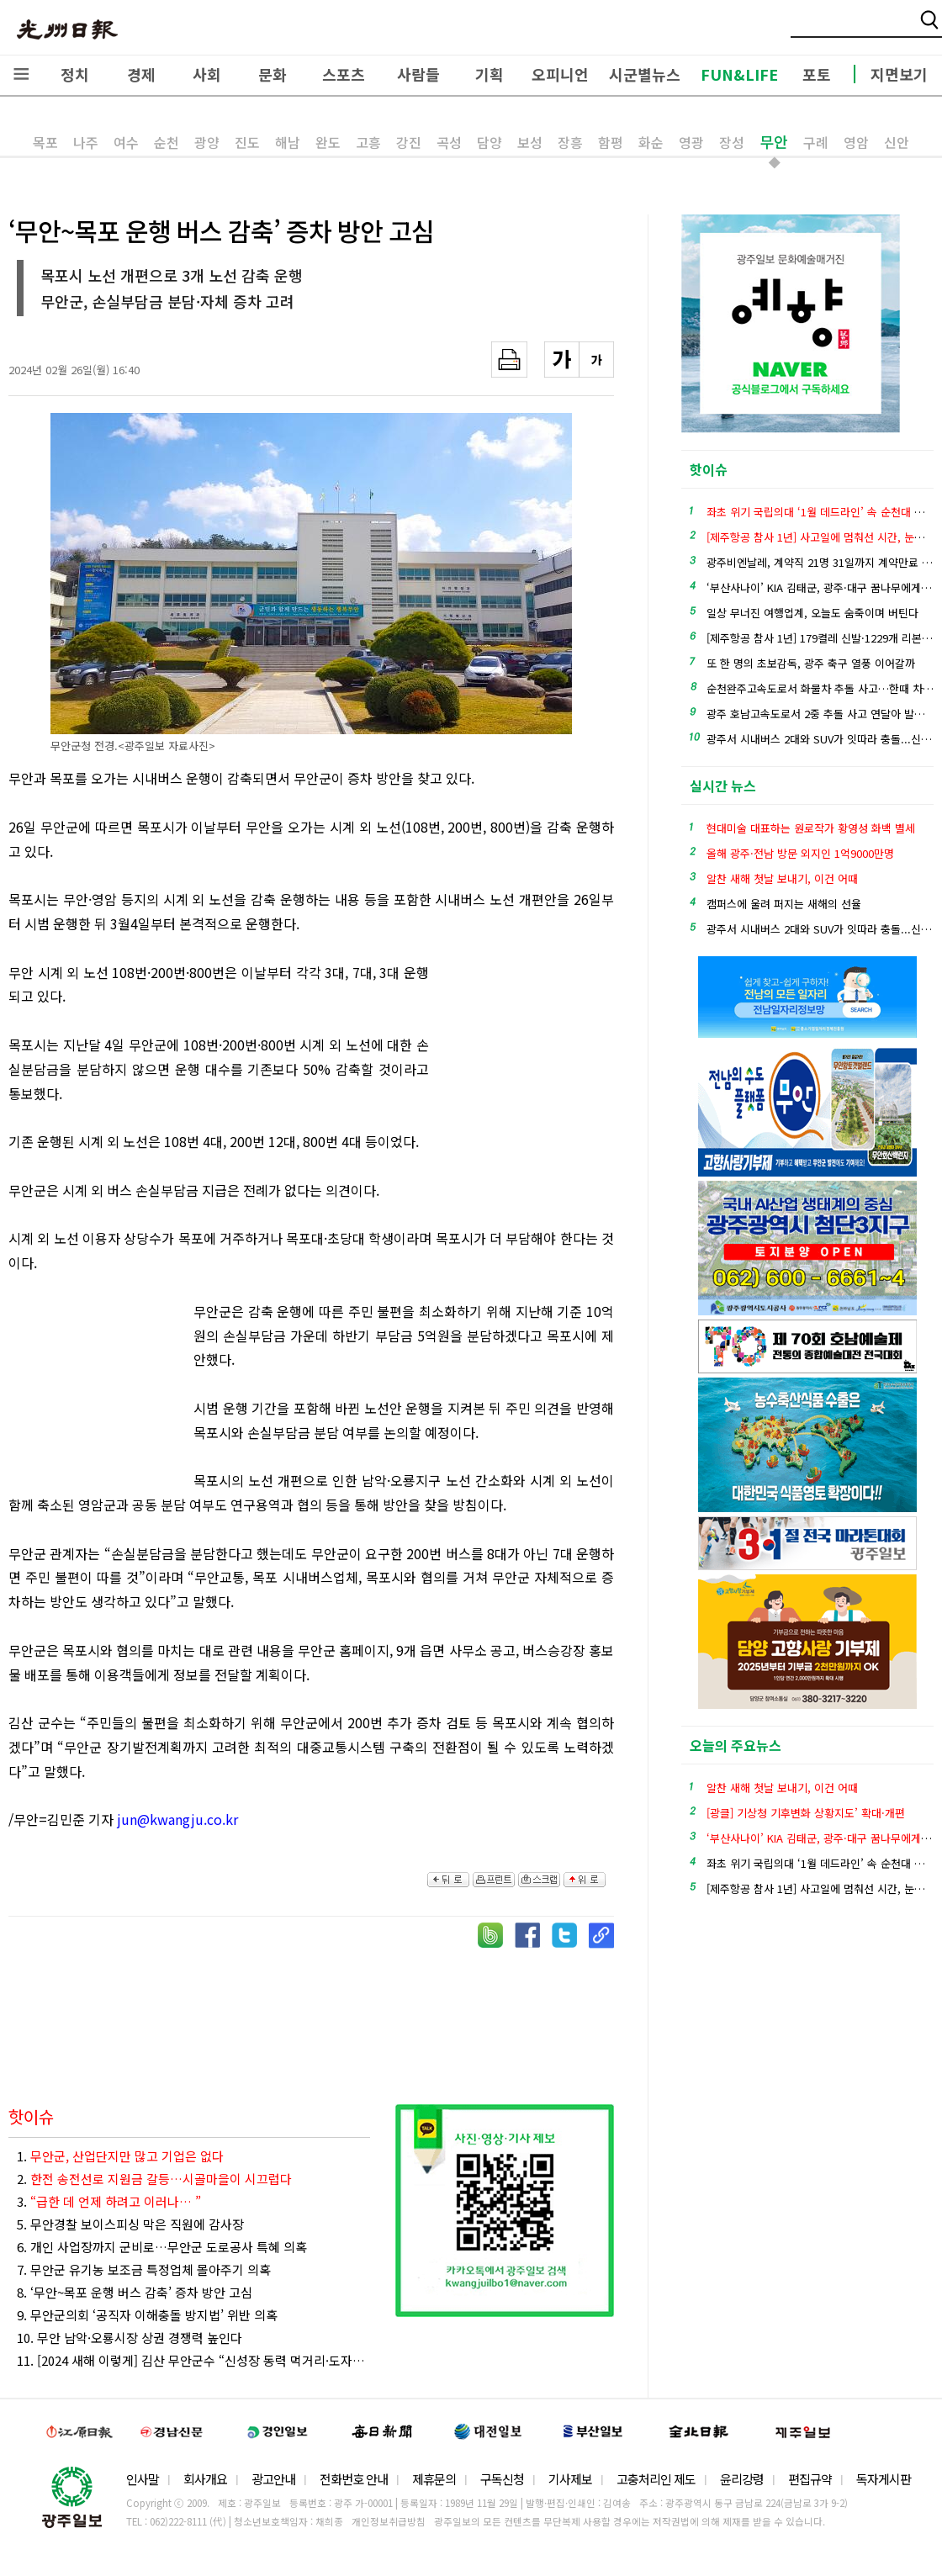 This screenshot has height=2576, width=942. Describe the element at coordinates (193, 2360) in the screenshot. I see `11. [2024 새해 이렇게] 김산 무안군수 “신성장 동력 먹거리·도자산업 특화 육성”` at that location.